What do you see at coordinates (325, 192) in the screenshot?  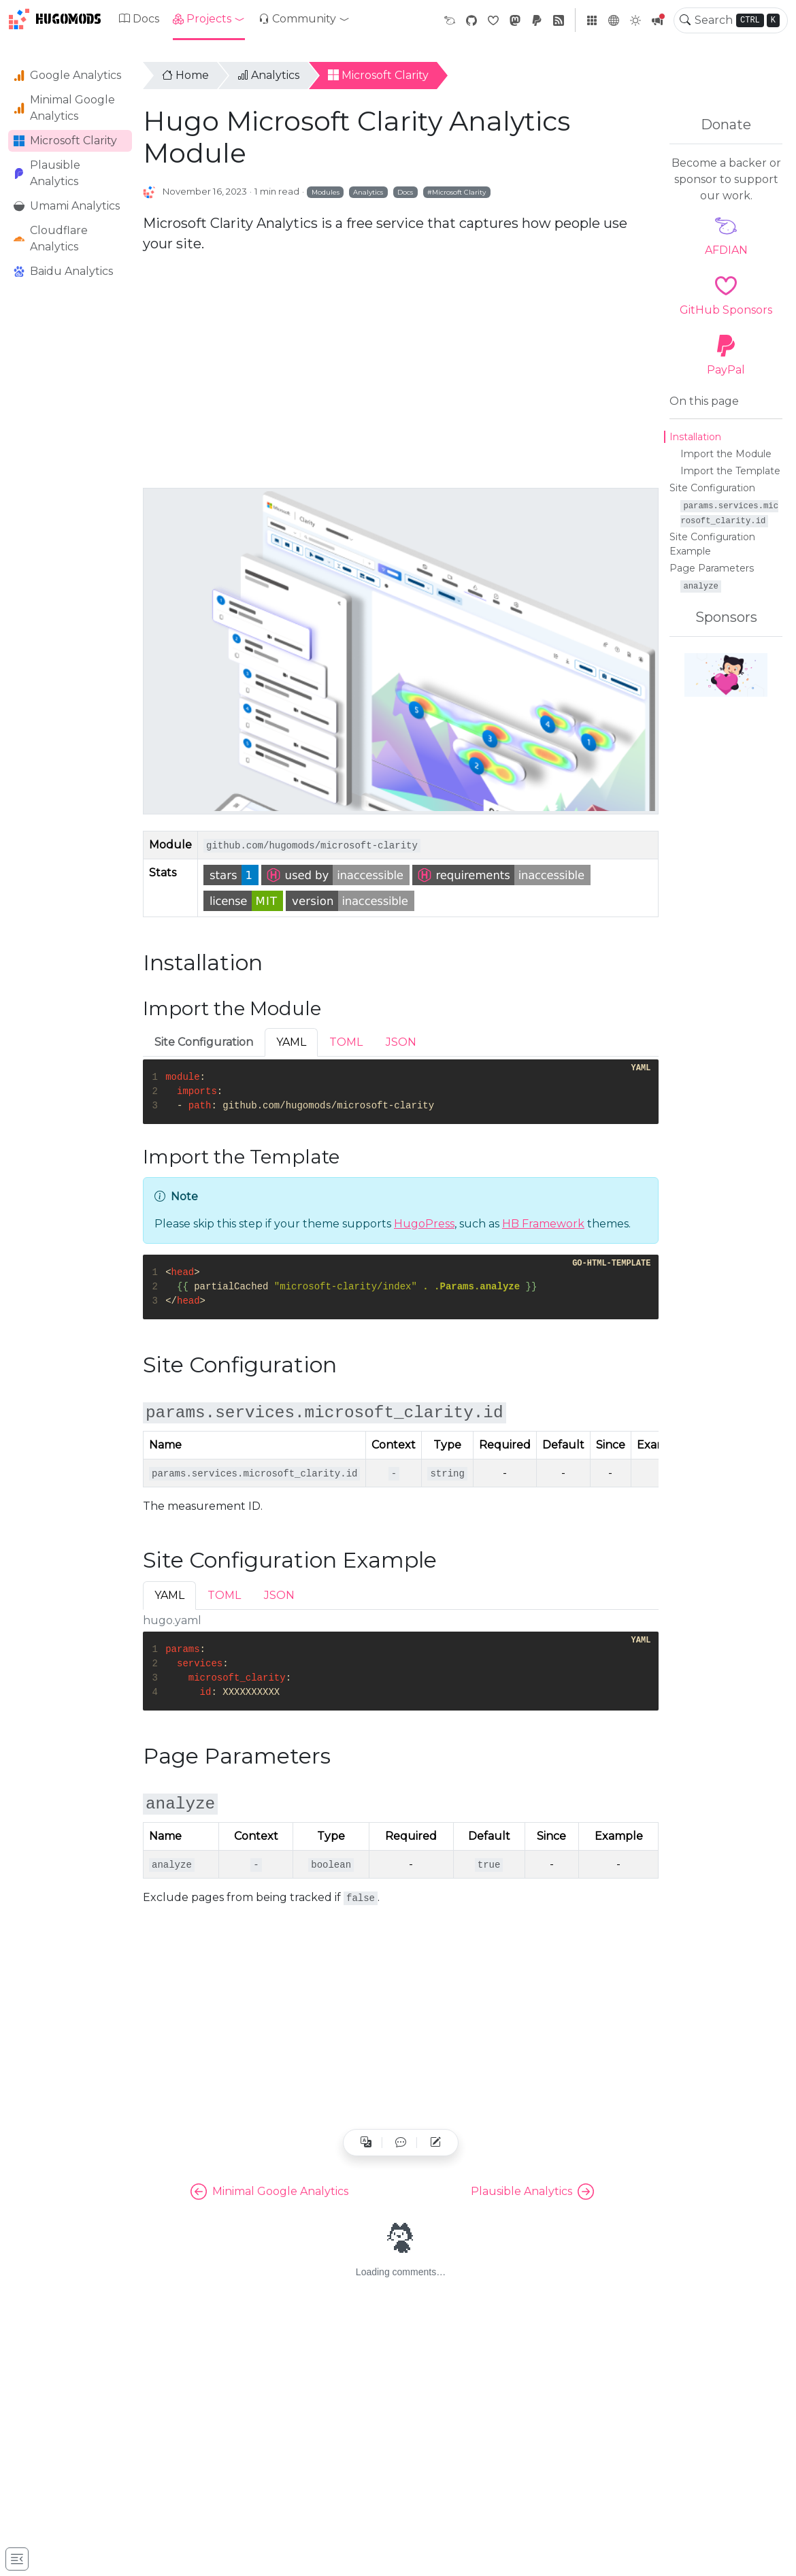 I see `Modules` at bounding box center [325, 192].